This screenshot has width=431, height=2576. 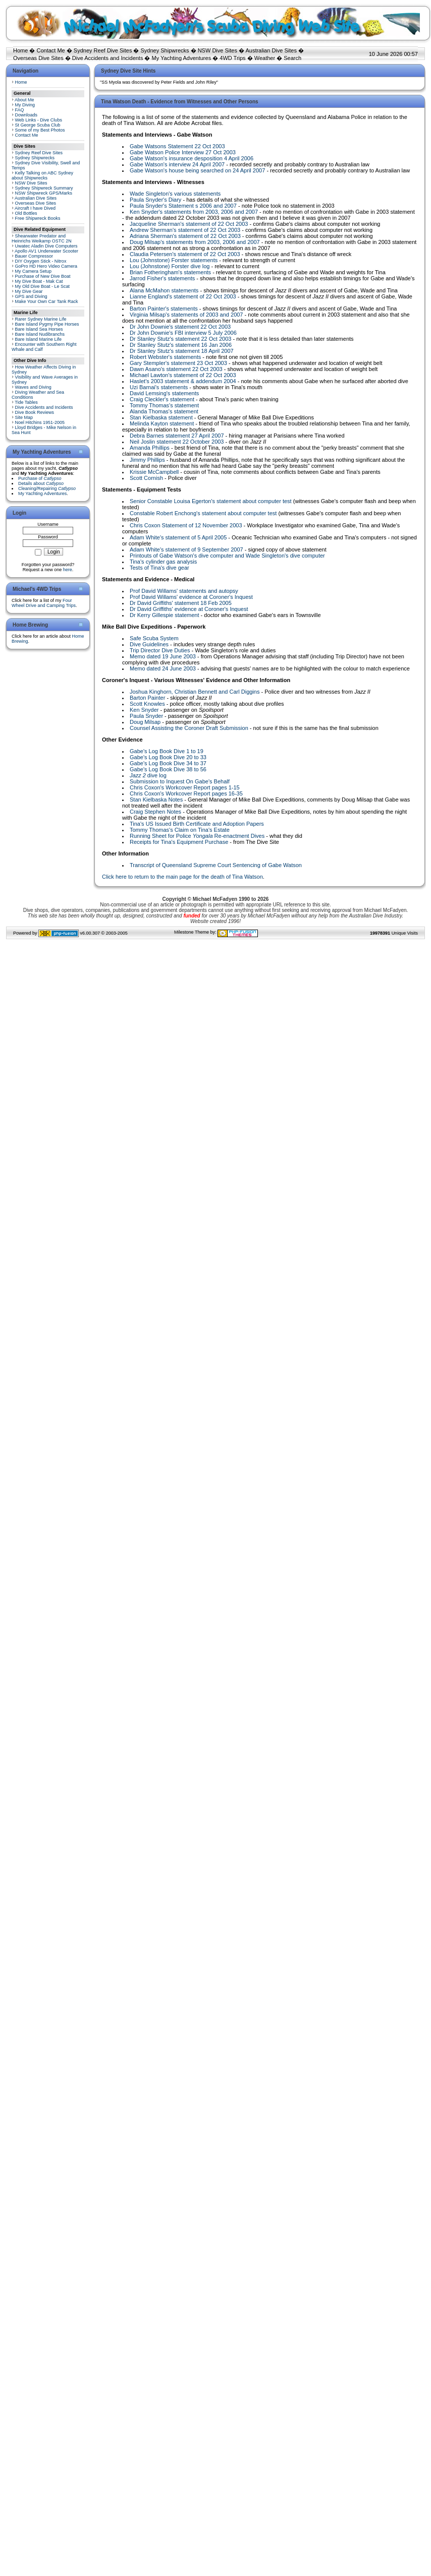 What do you see at coordinates (177, 146) in the screenshot?
I see `Gabe Watsons Statement 22 Oct 2003` at bounding box center [177, 146].